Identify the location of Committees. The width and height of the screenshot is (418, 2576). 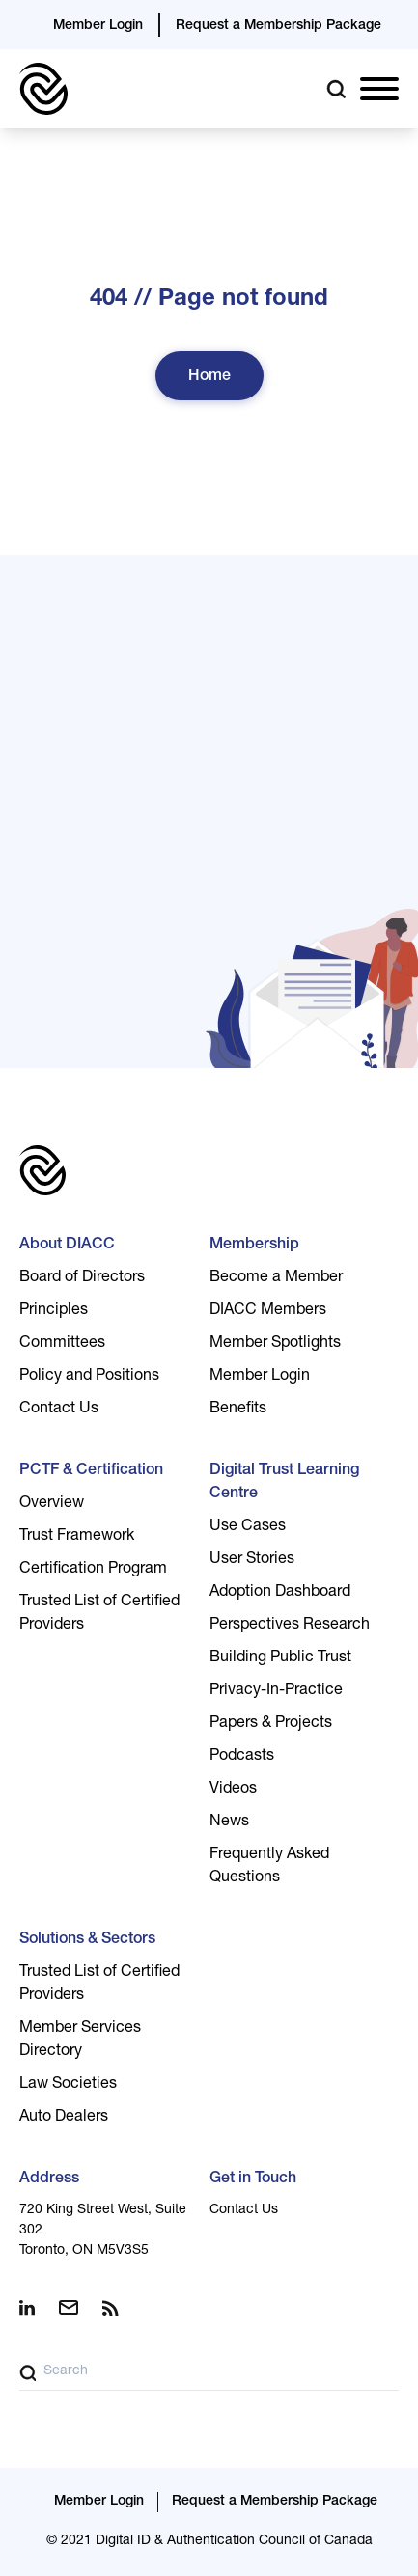
(62, 1344).